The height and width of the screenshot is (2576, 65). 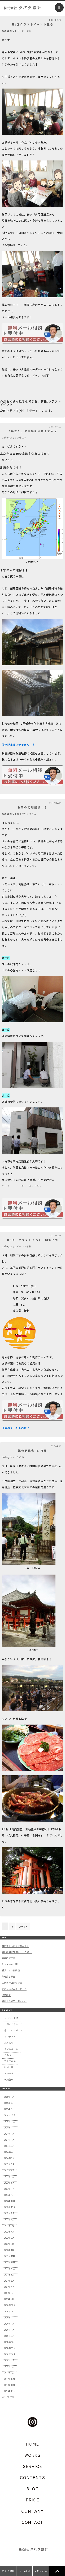 I want to click on CONTENTS, so click(x=32, y=2477).